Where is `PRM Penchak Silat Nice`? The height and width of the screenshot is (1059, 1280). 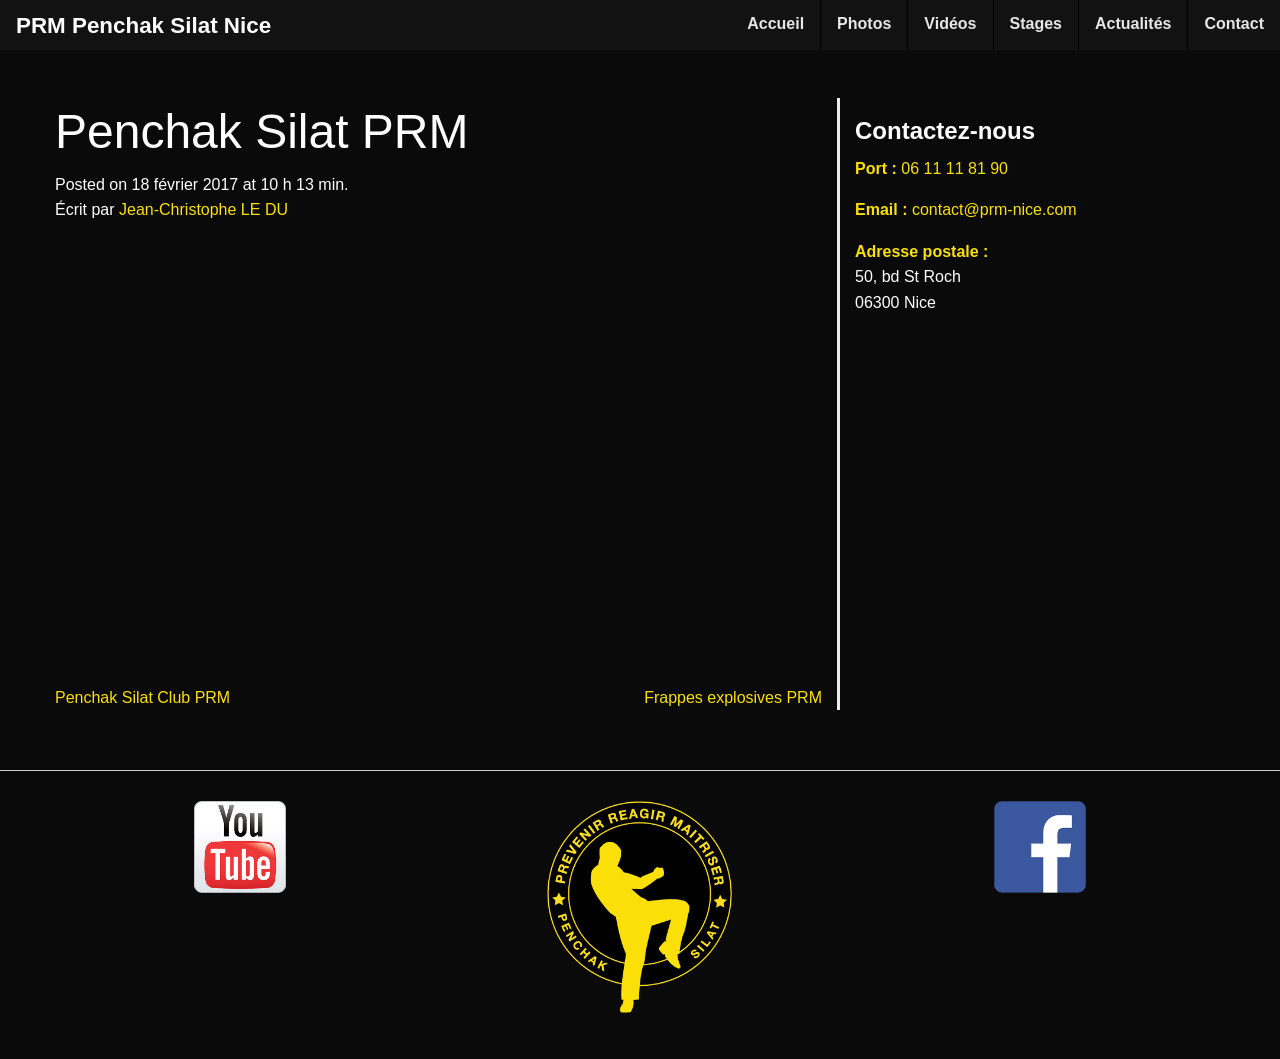 PRM Penchak Silat Nice is located at coordinates (143, 25).